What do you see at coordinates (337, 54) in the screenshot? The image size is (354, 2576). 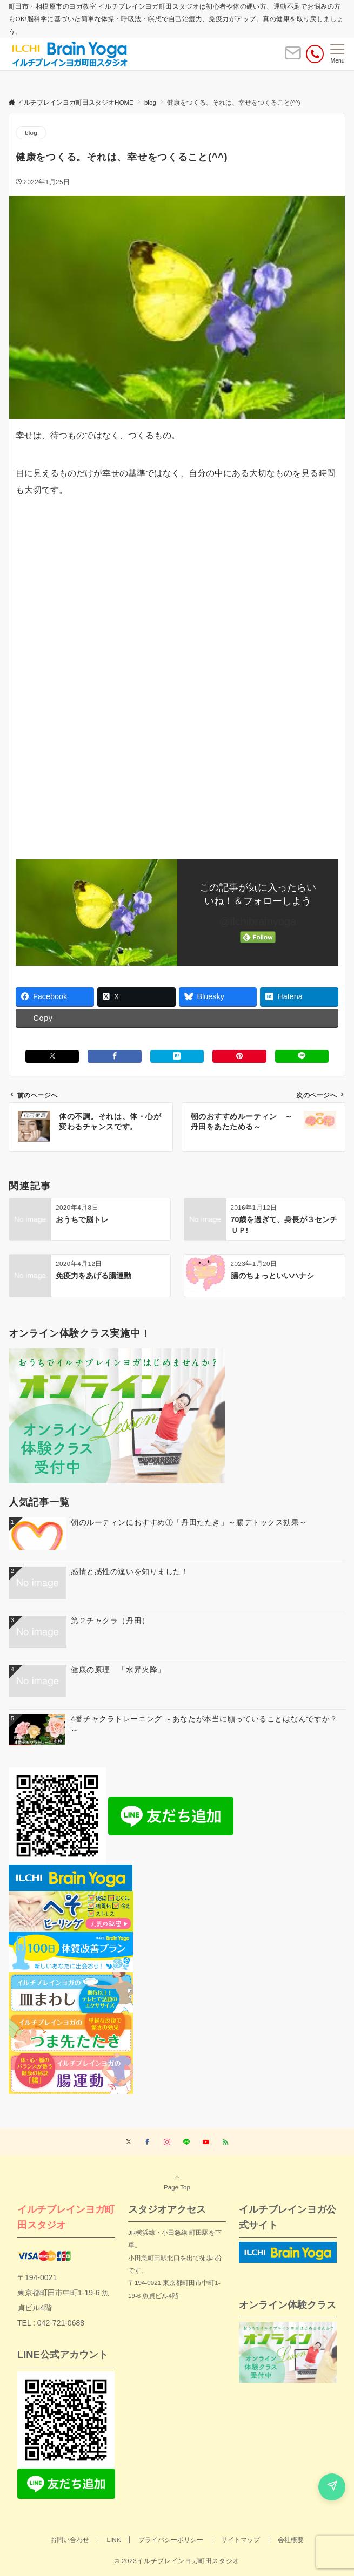 I see `[メニューボタン]` at bounding box center [337, 54].